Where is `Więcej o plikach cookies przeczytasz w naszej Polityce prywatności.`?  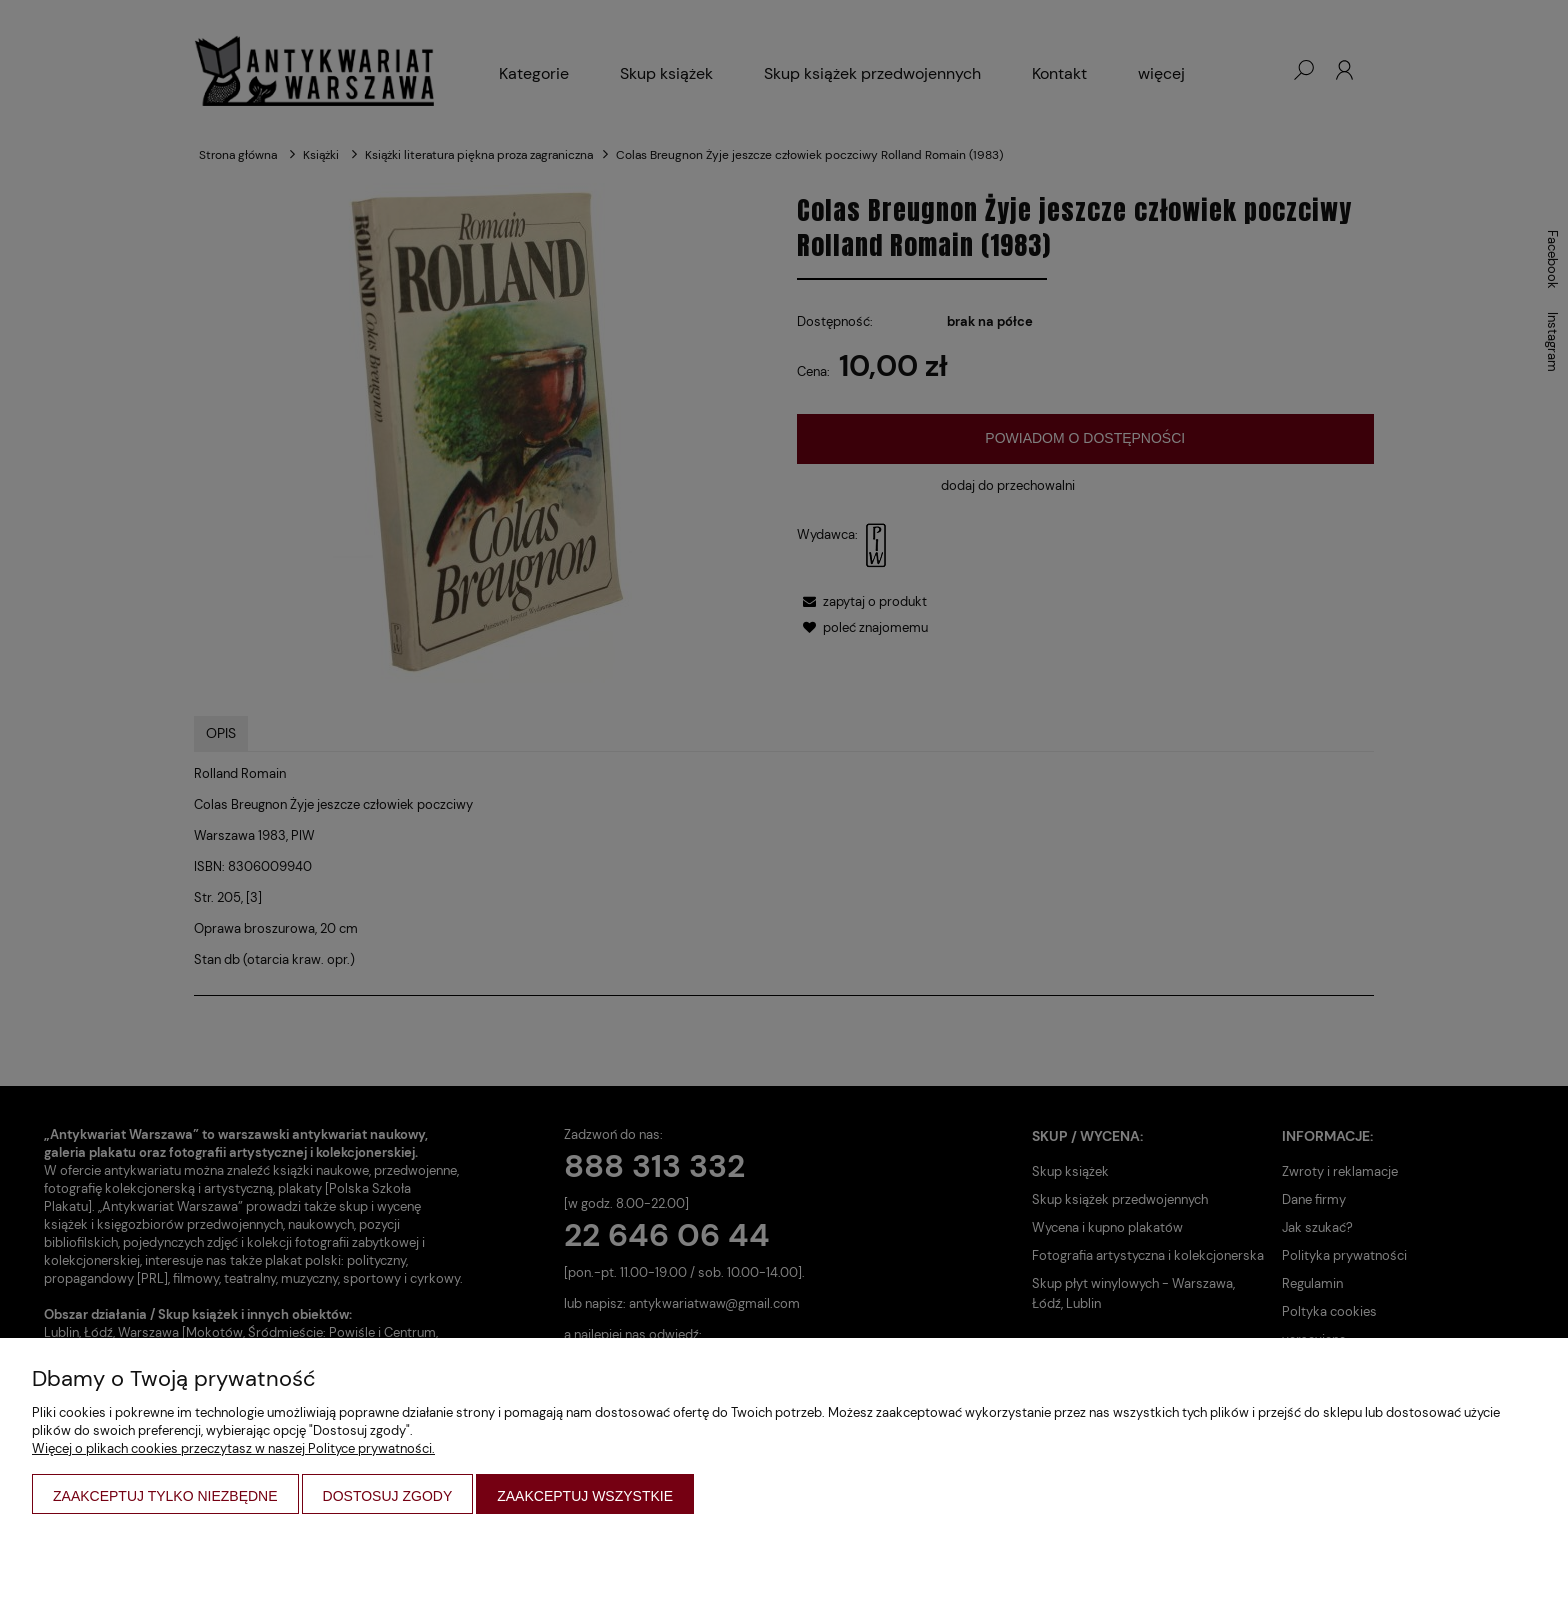 Więcej o plikach cookies przeczytasz w naszej Polityce prywatności. is located at coordinates (233, 1448).